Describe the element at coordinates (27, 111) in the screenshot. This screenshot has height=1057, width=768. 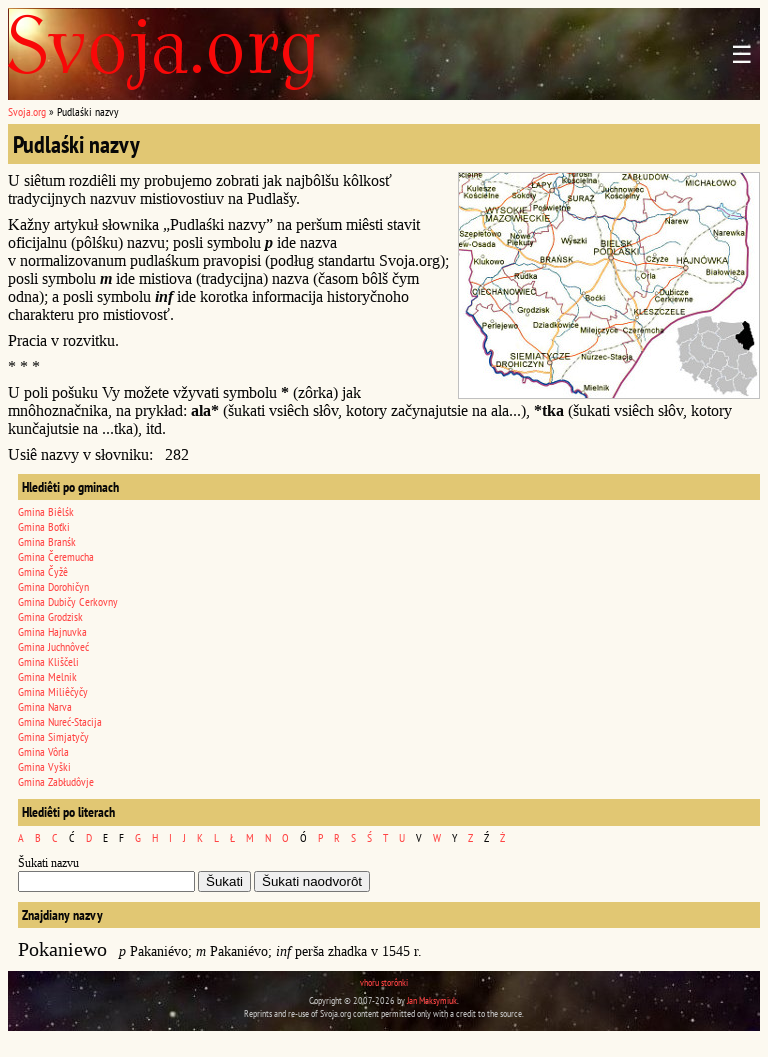
I see `Svoja.org` at that location.